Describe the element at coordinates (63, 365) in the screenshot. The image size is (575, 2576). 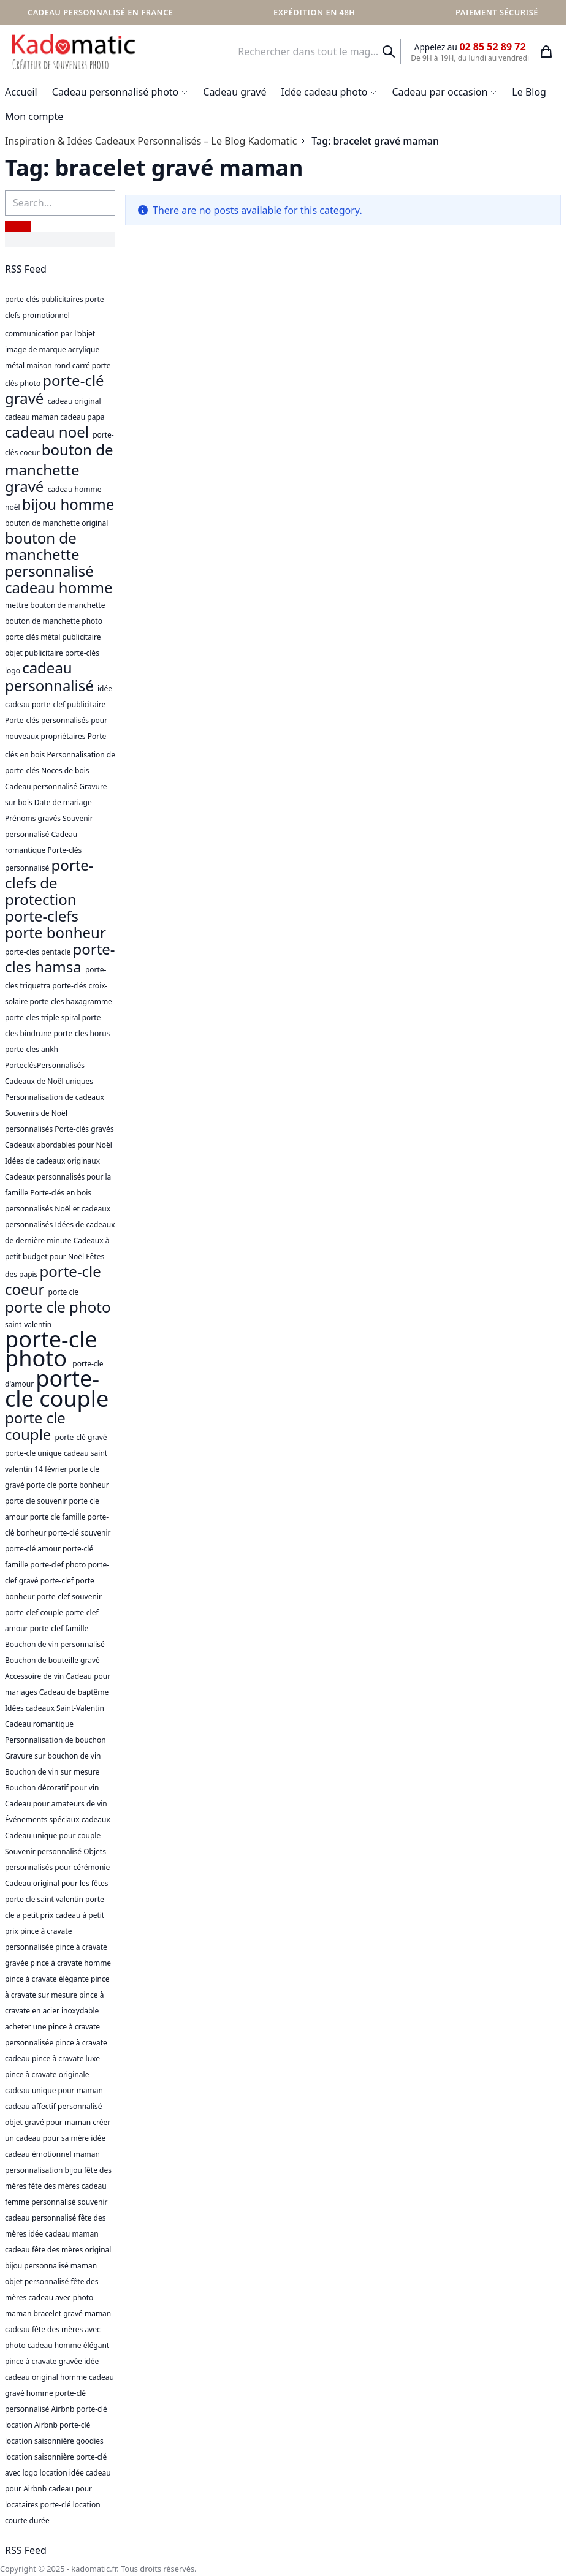
I see `rond` at that location.